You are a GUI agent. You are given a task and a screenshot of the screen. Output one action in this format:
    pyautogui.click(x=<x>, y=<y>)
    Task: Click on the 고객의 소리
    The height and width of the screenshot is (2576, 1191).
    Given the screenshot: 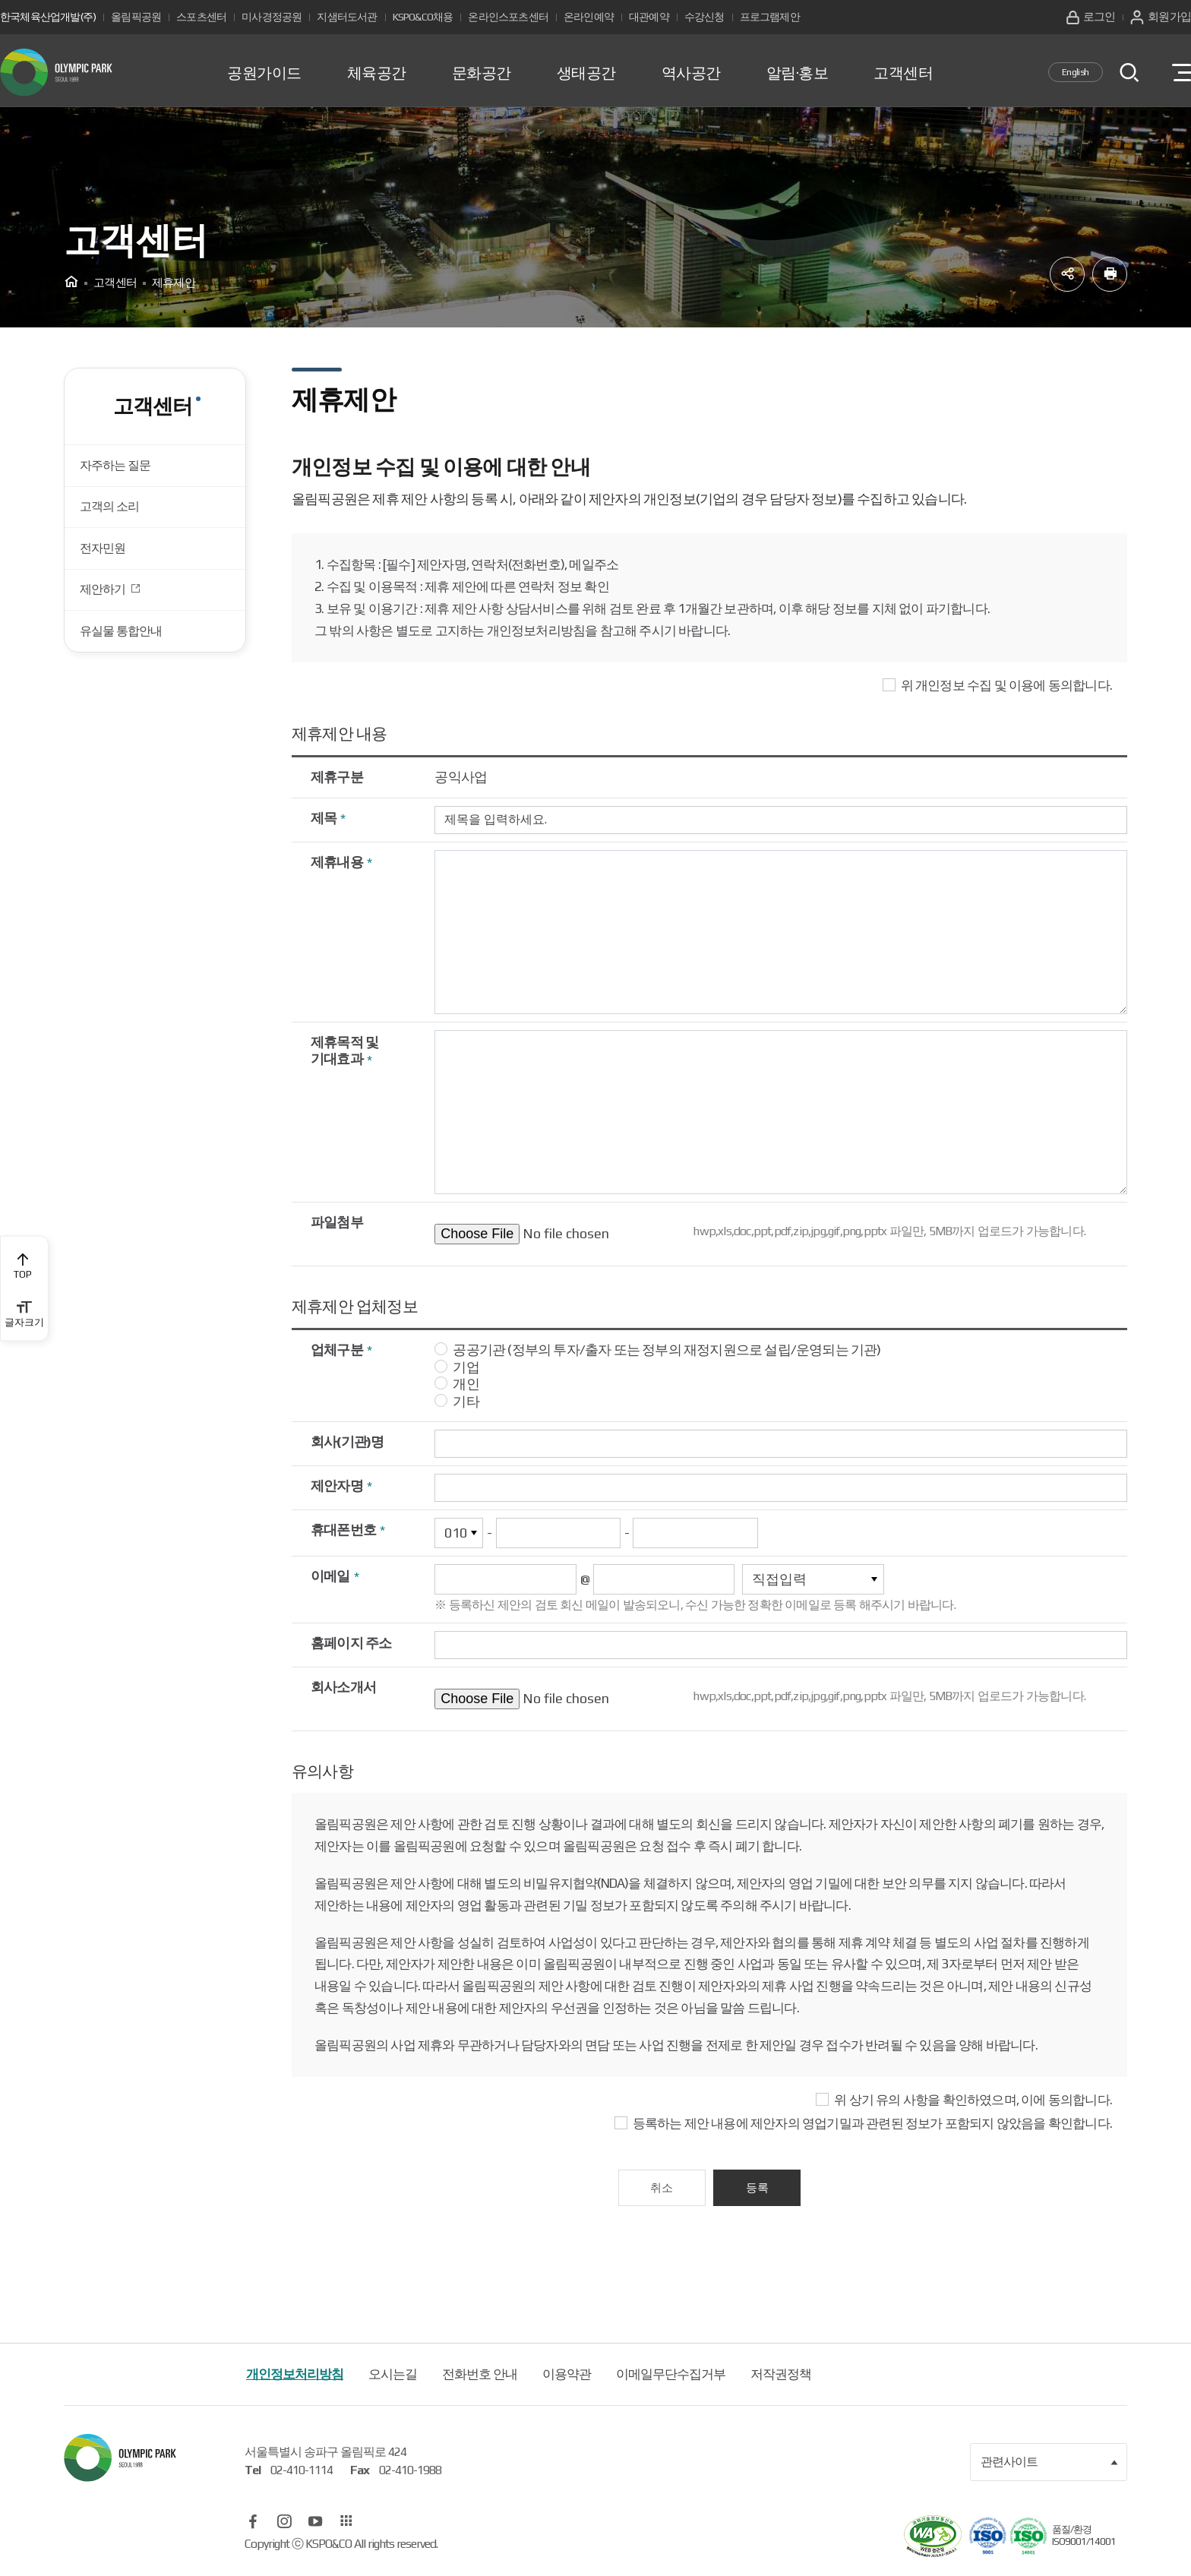 What is the action you would take?
    pyautogui.click(x=112, y=515)
    